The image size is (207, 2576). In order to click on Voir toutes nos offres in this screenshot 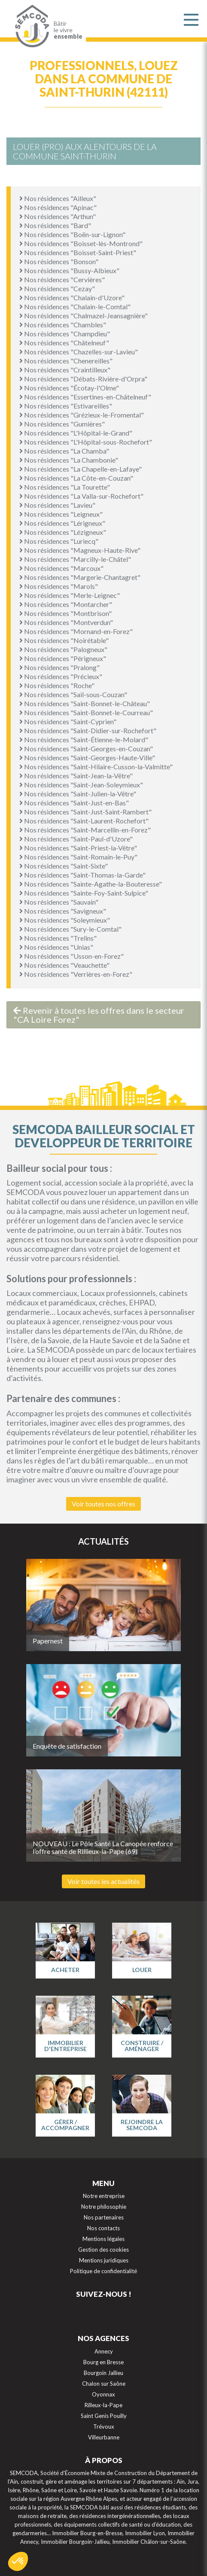, I will do `click(103, 1504)`.